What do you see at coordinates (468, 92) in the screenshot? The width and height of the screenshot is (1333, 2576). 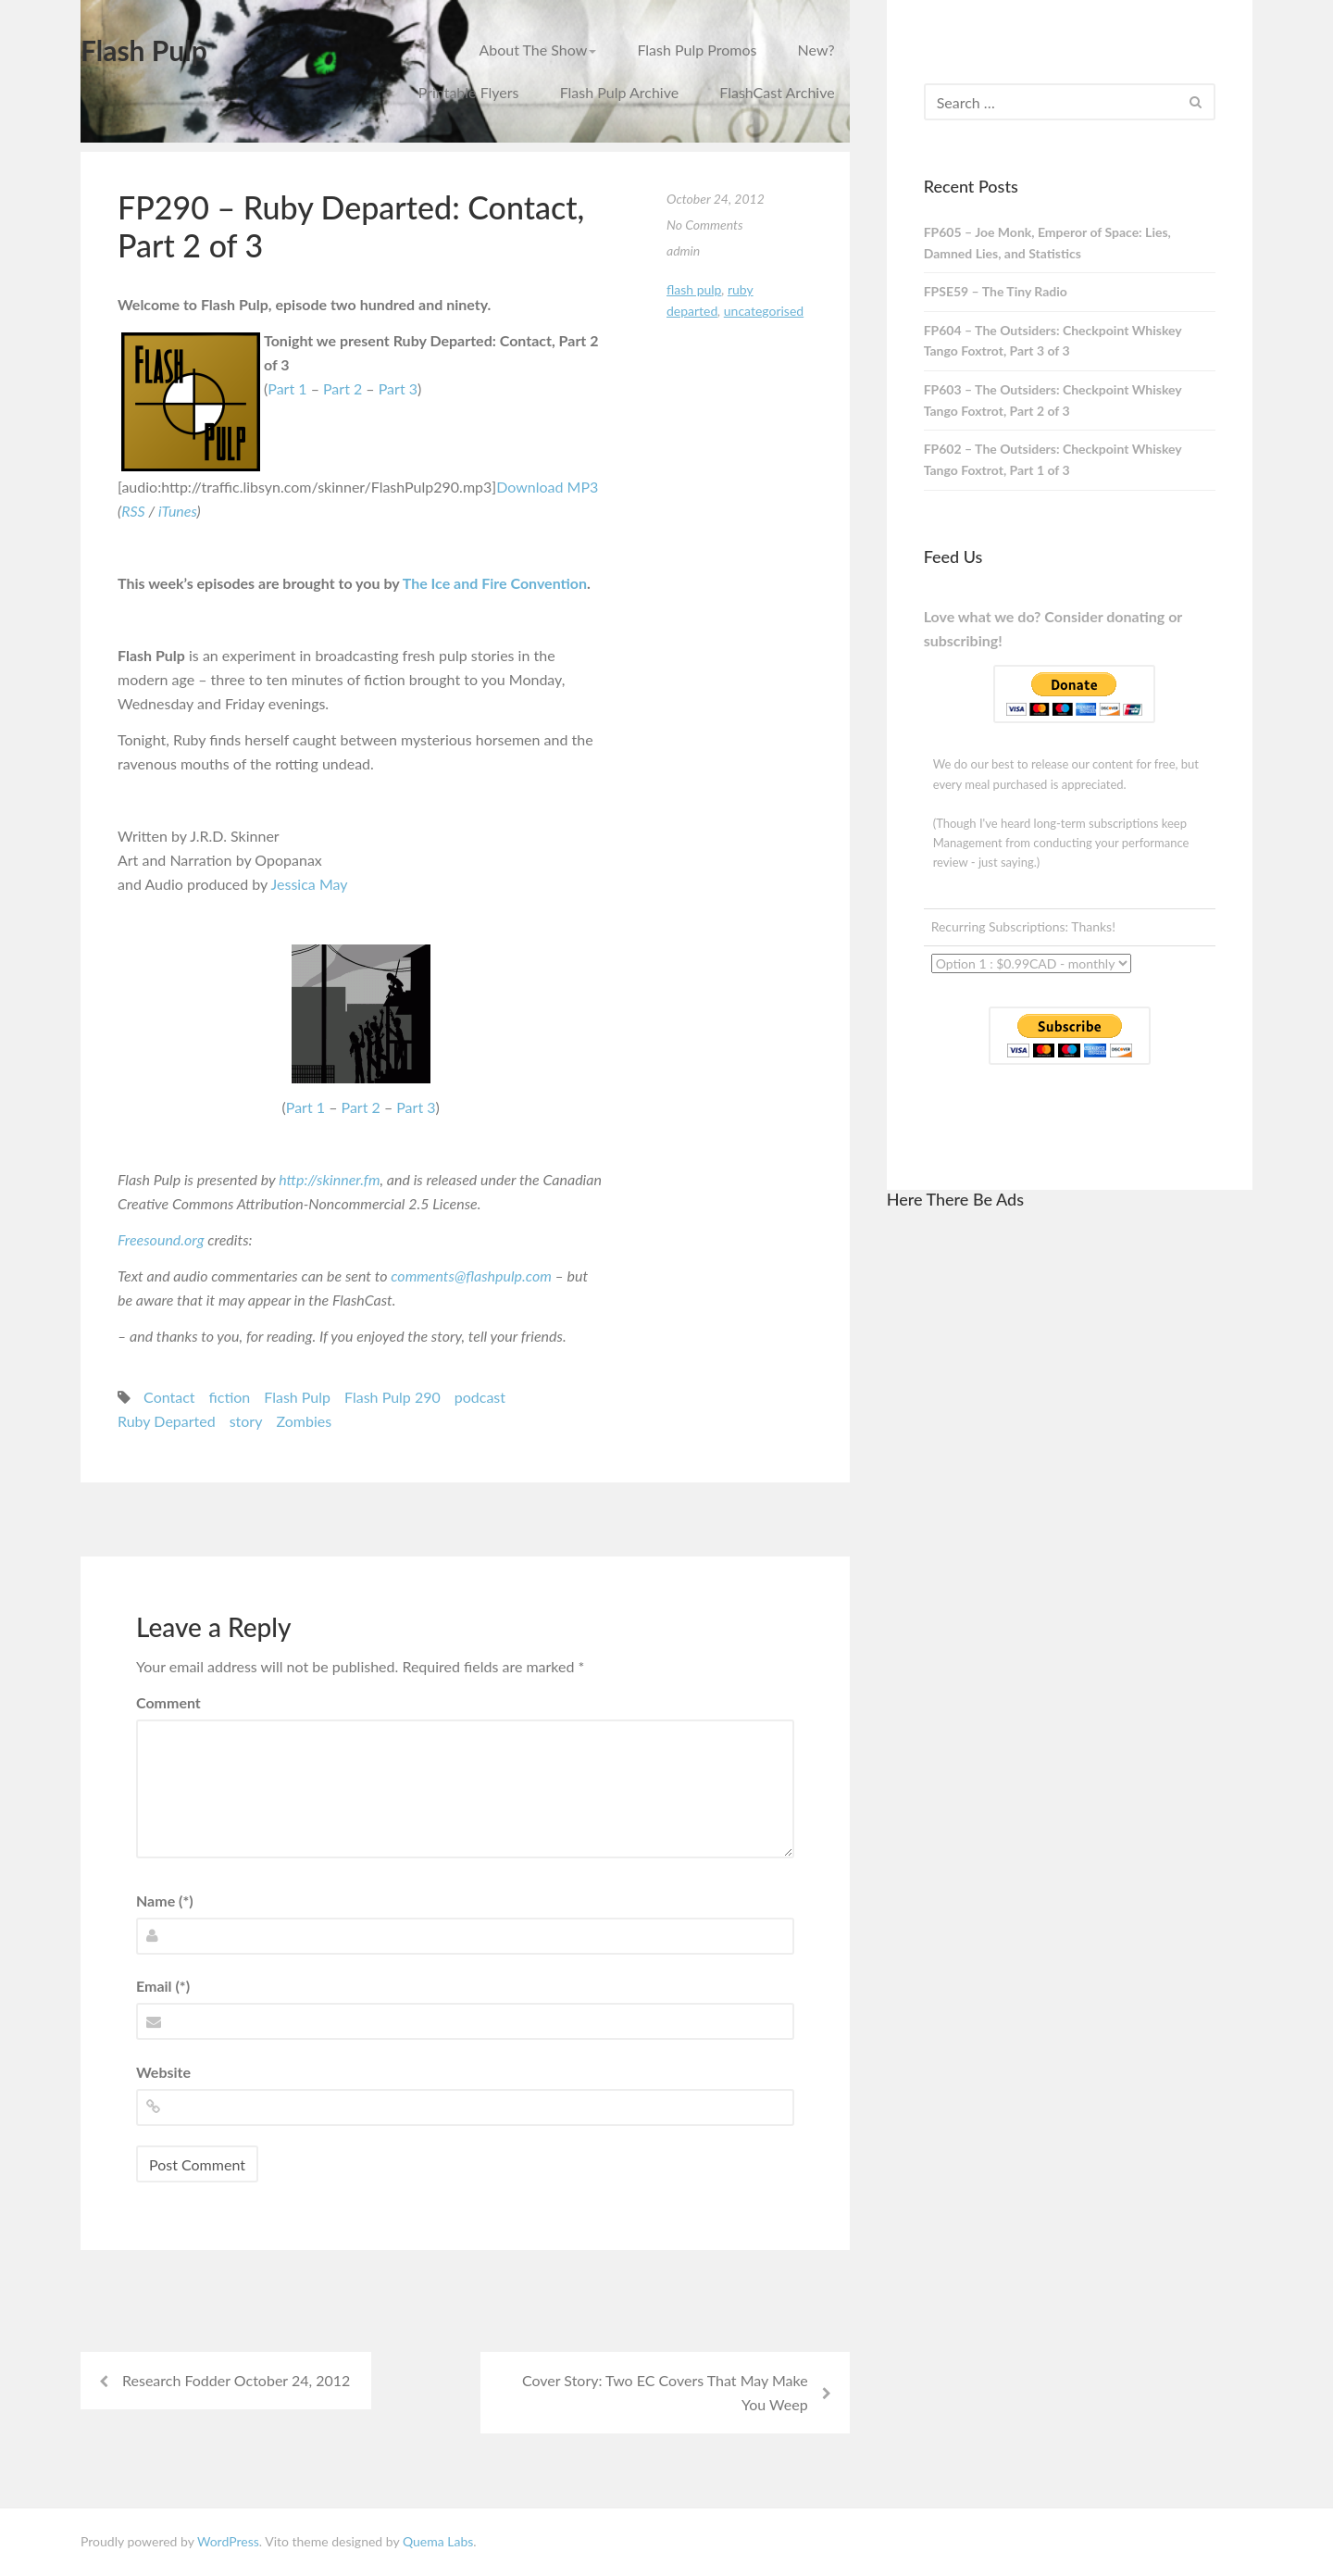 I see `Printable Flyers` at bounding box center [468, 92].